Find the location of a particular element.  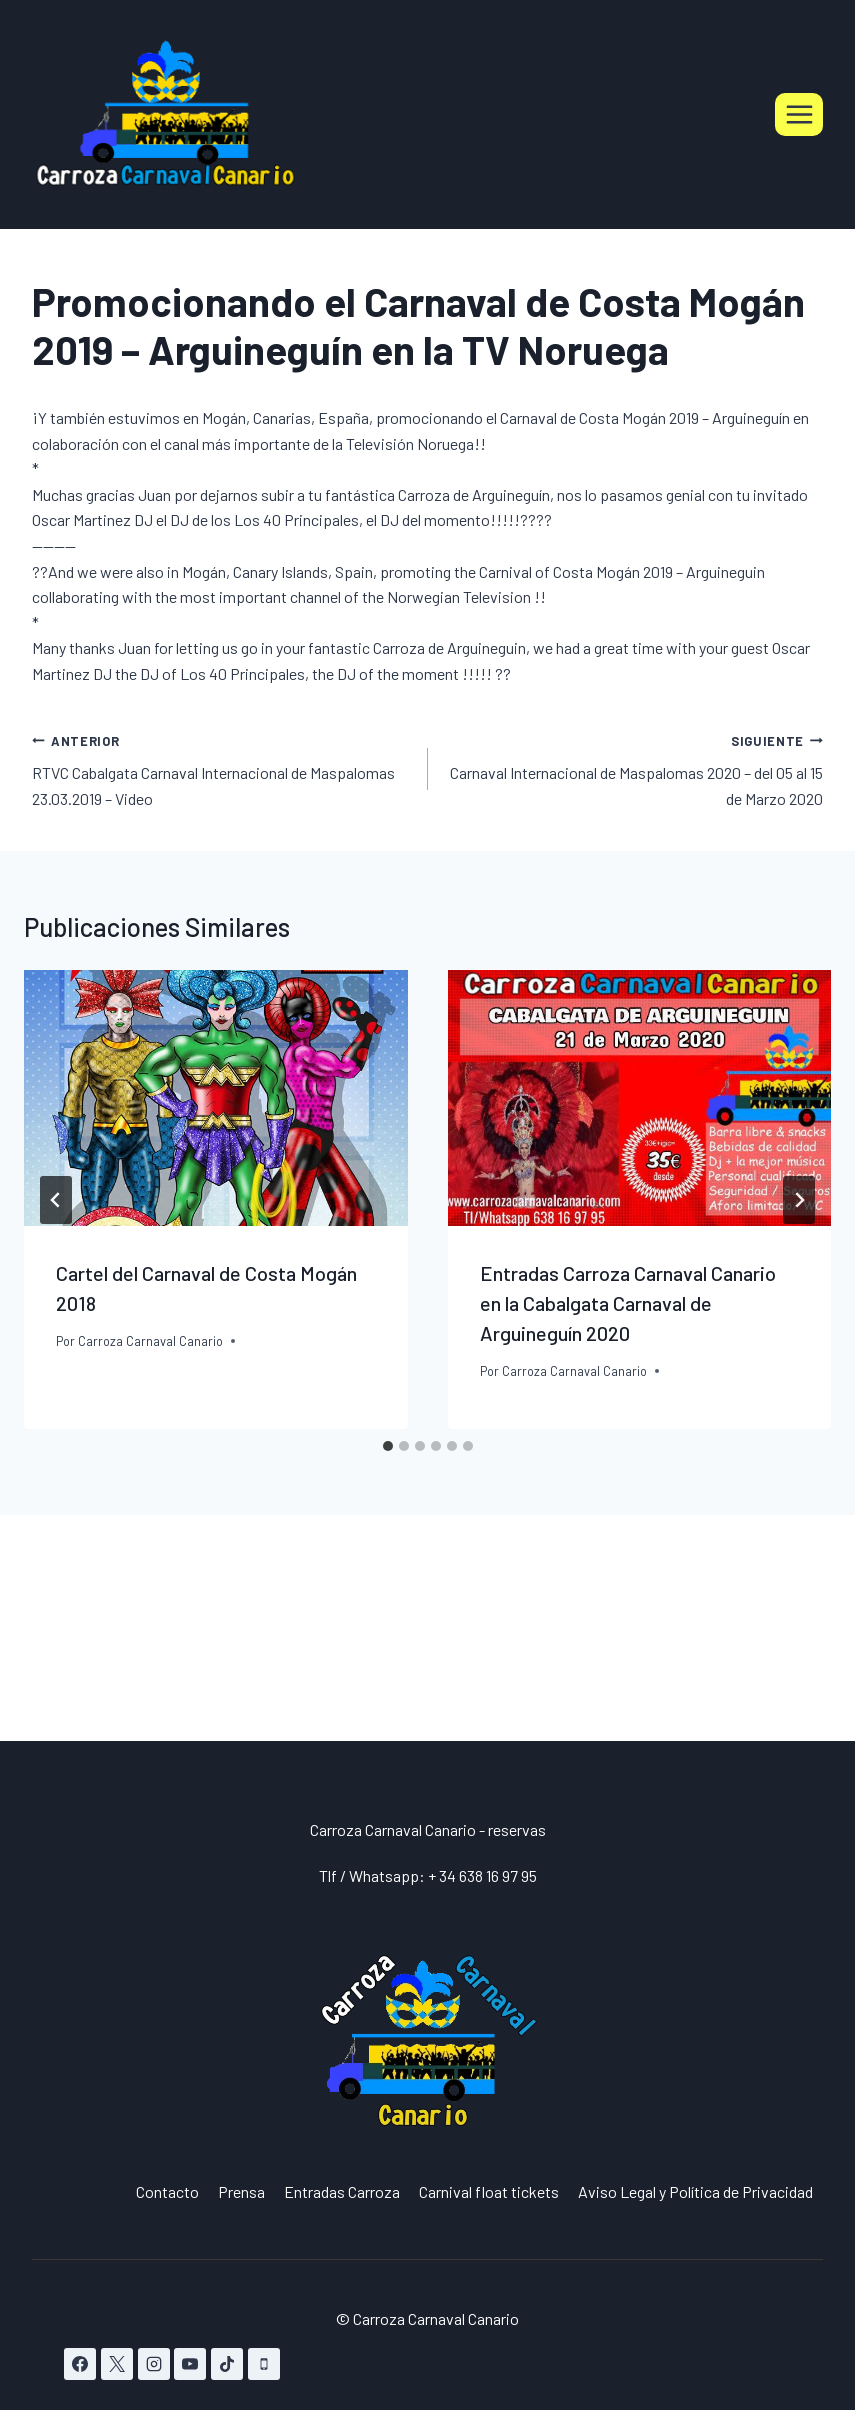

Carroza Carnaval Canario is located at coordinates (150, 1341).